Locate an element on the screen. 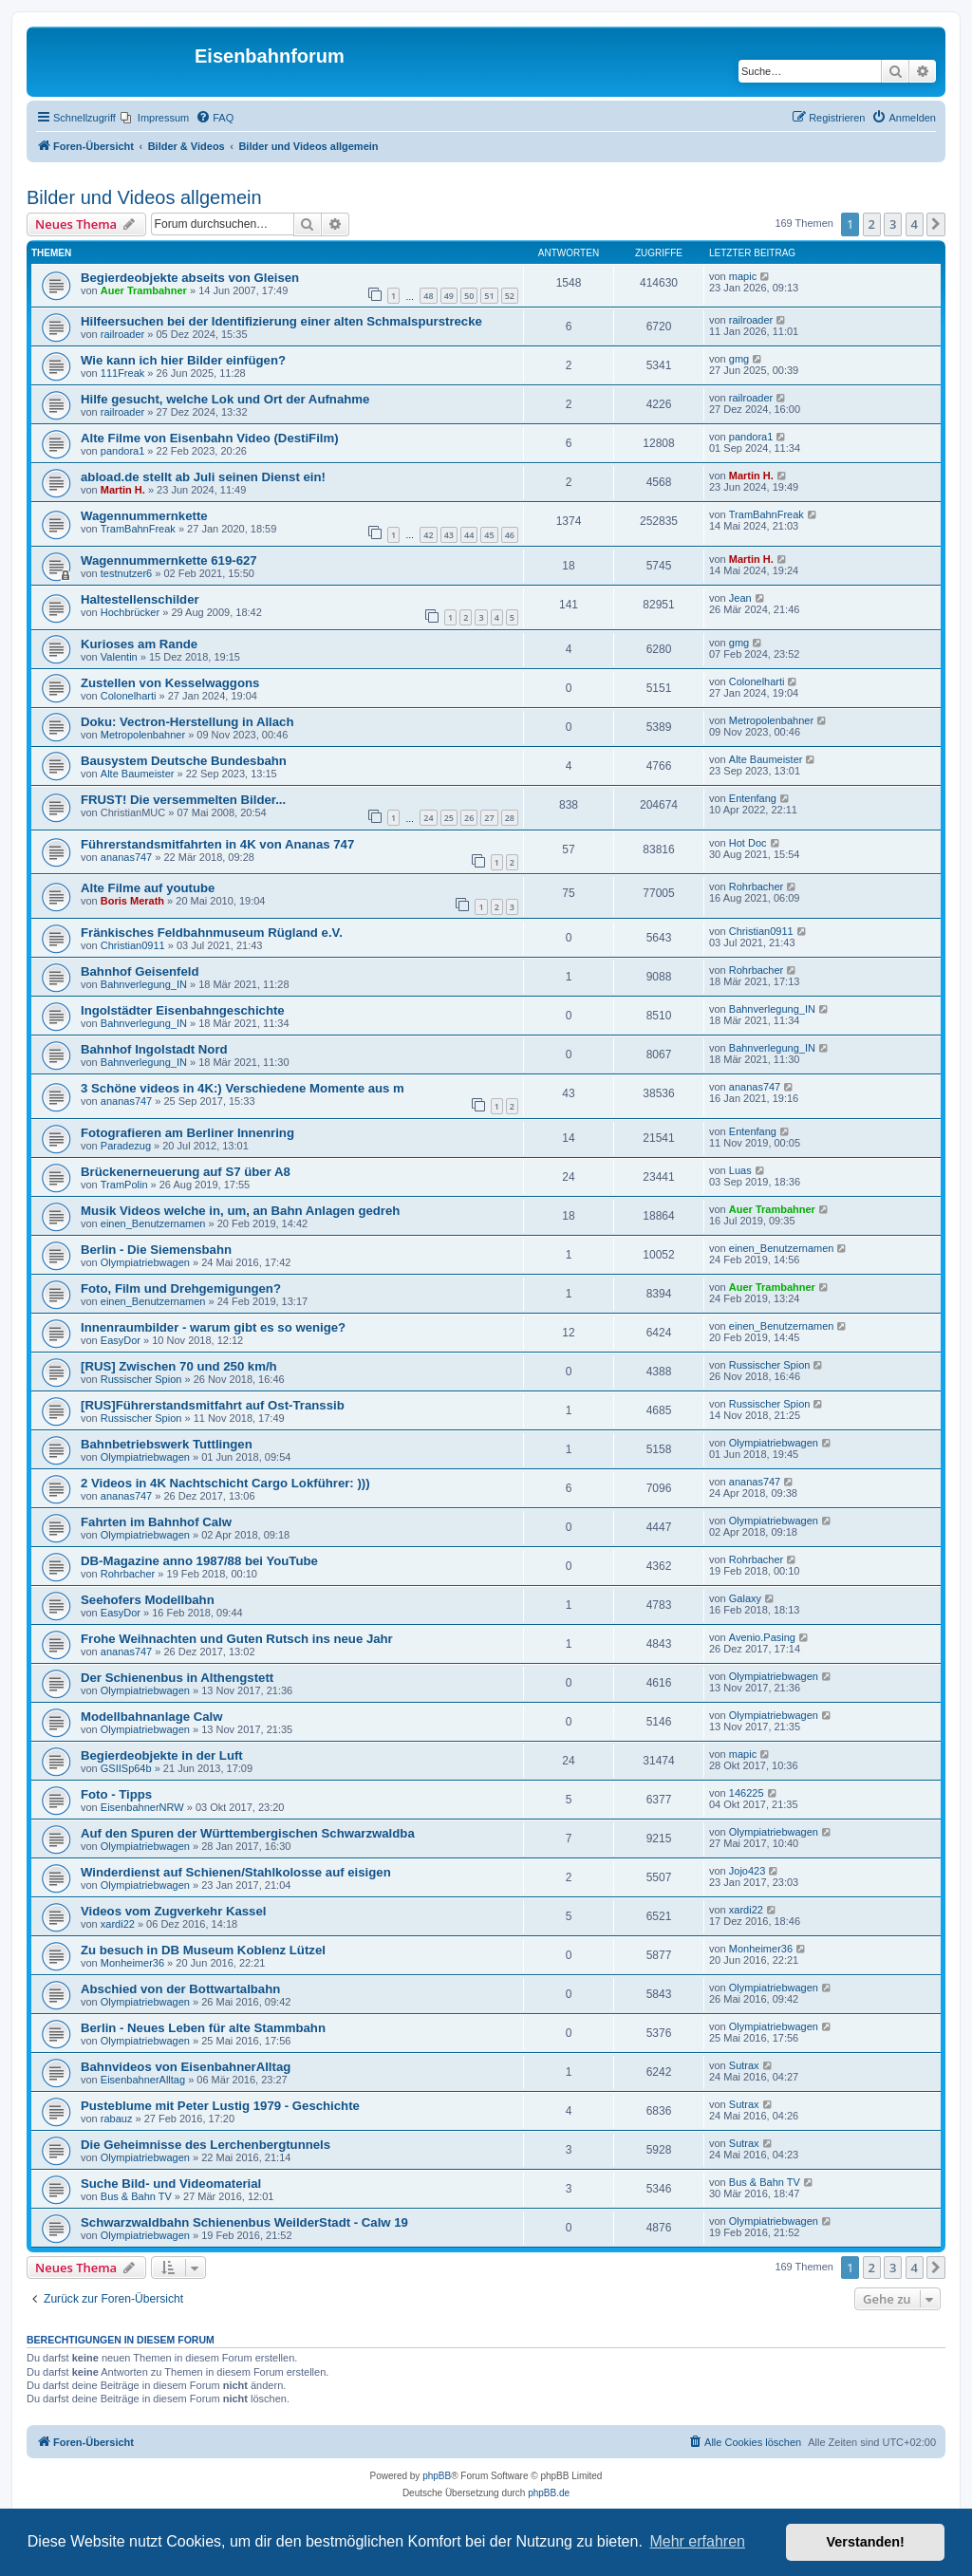  Pusteblume mit Peter Lustig 1979 - Geschichte is located at coordinates (220, 2106).